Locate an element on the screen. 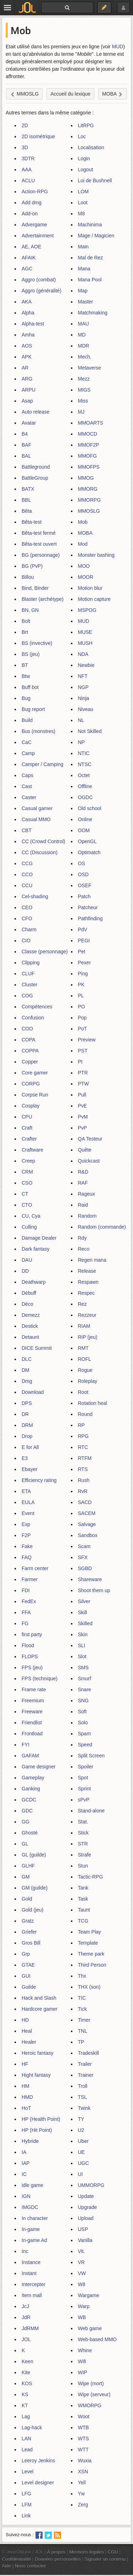 Image resolution: width=133 pixels, height=2576 pixels. Sprint is located at coordinates (84, 1788).